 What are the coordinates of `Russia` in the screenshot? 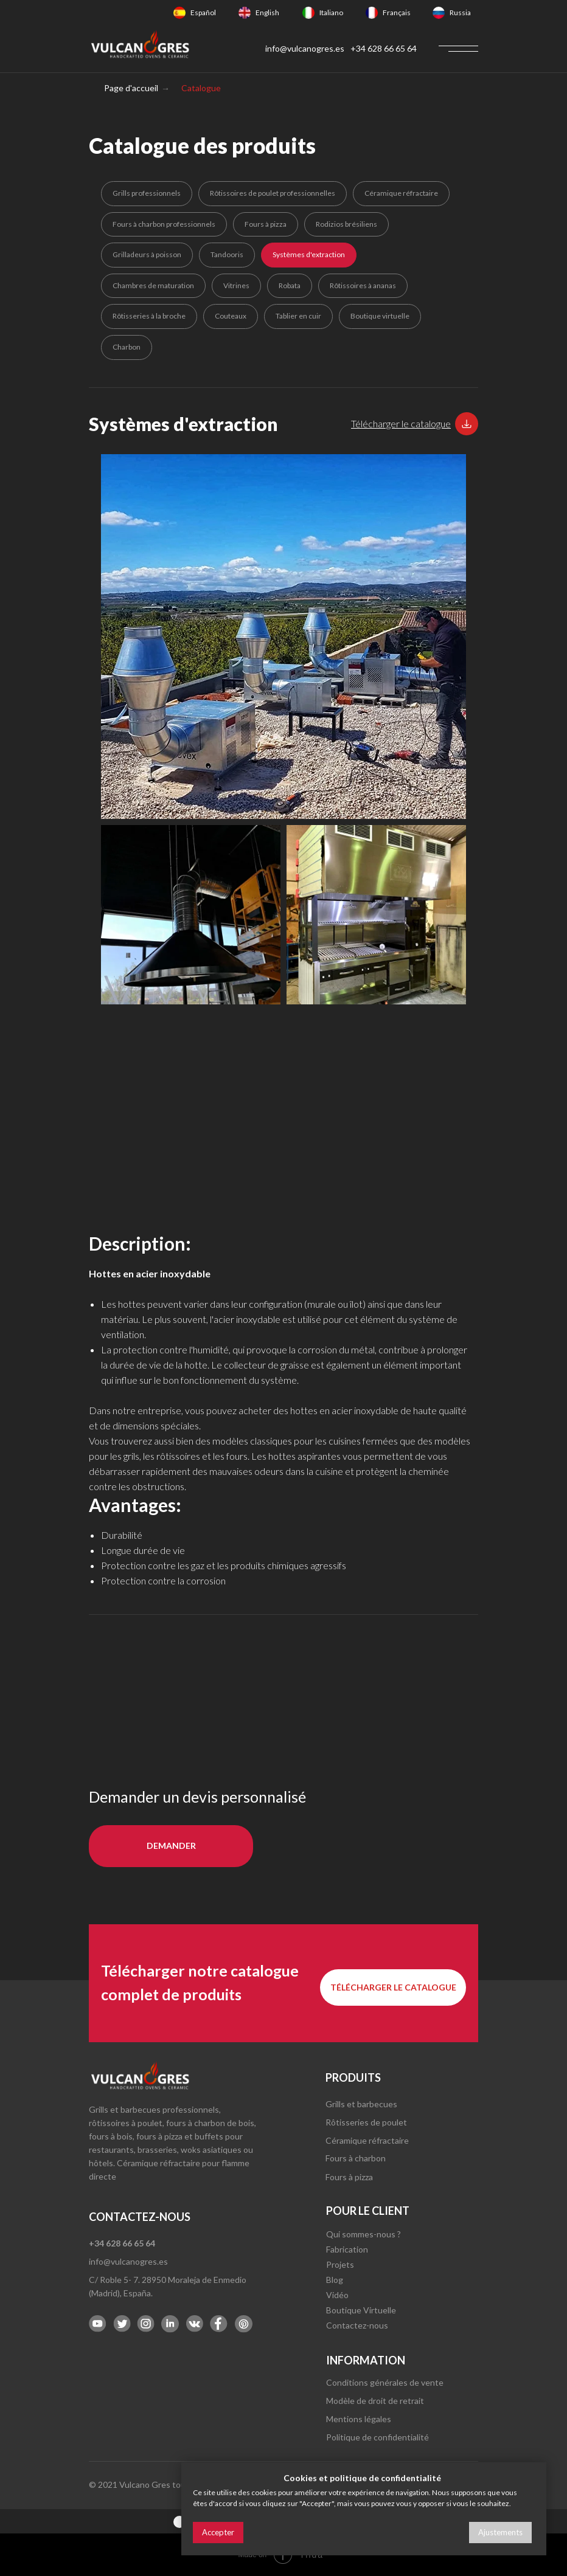 It's located at (460, 12).